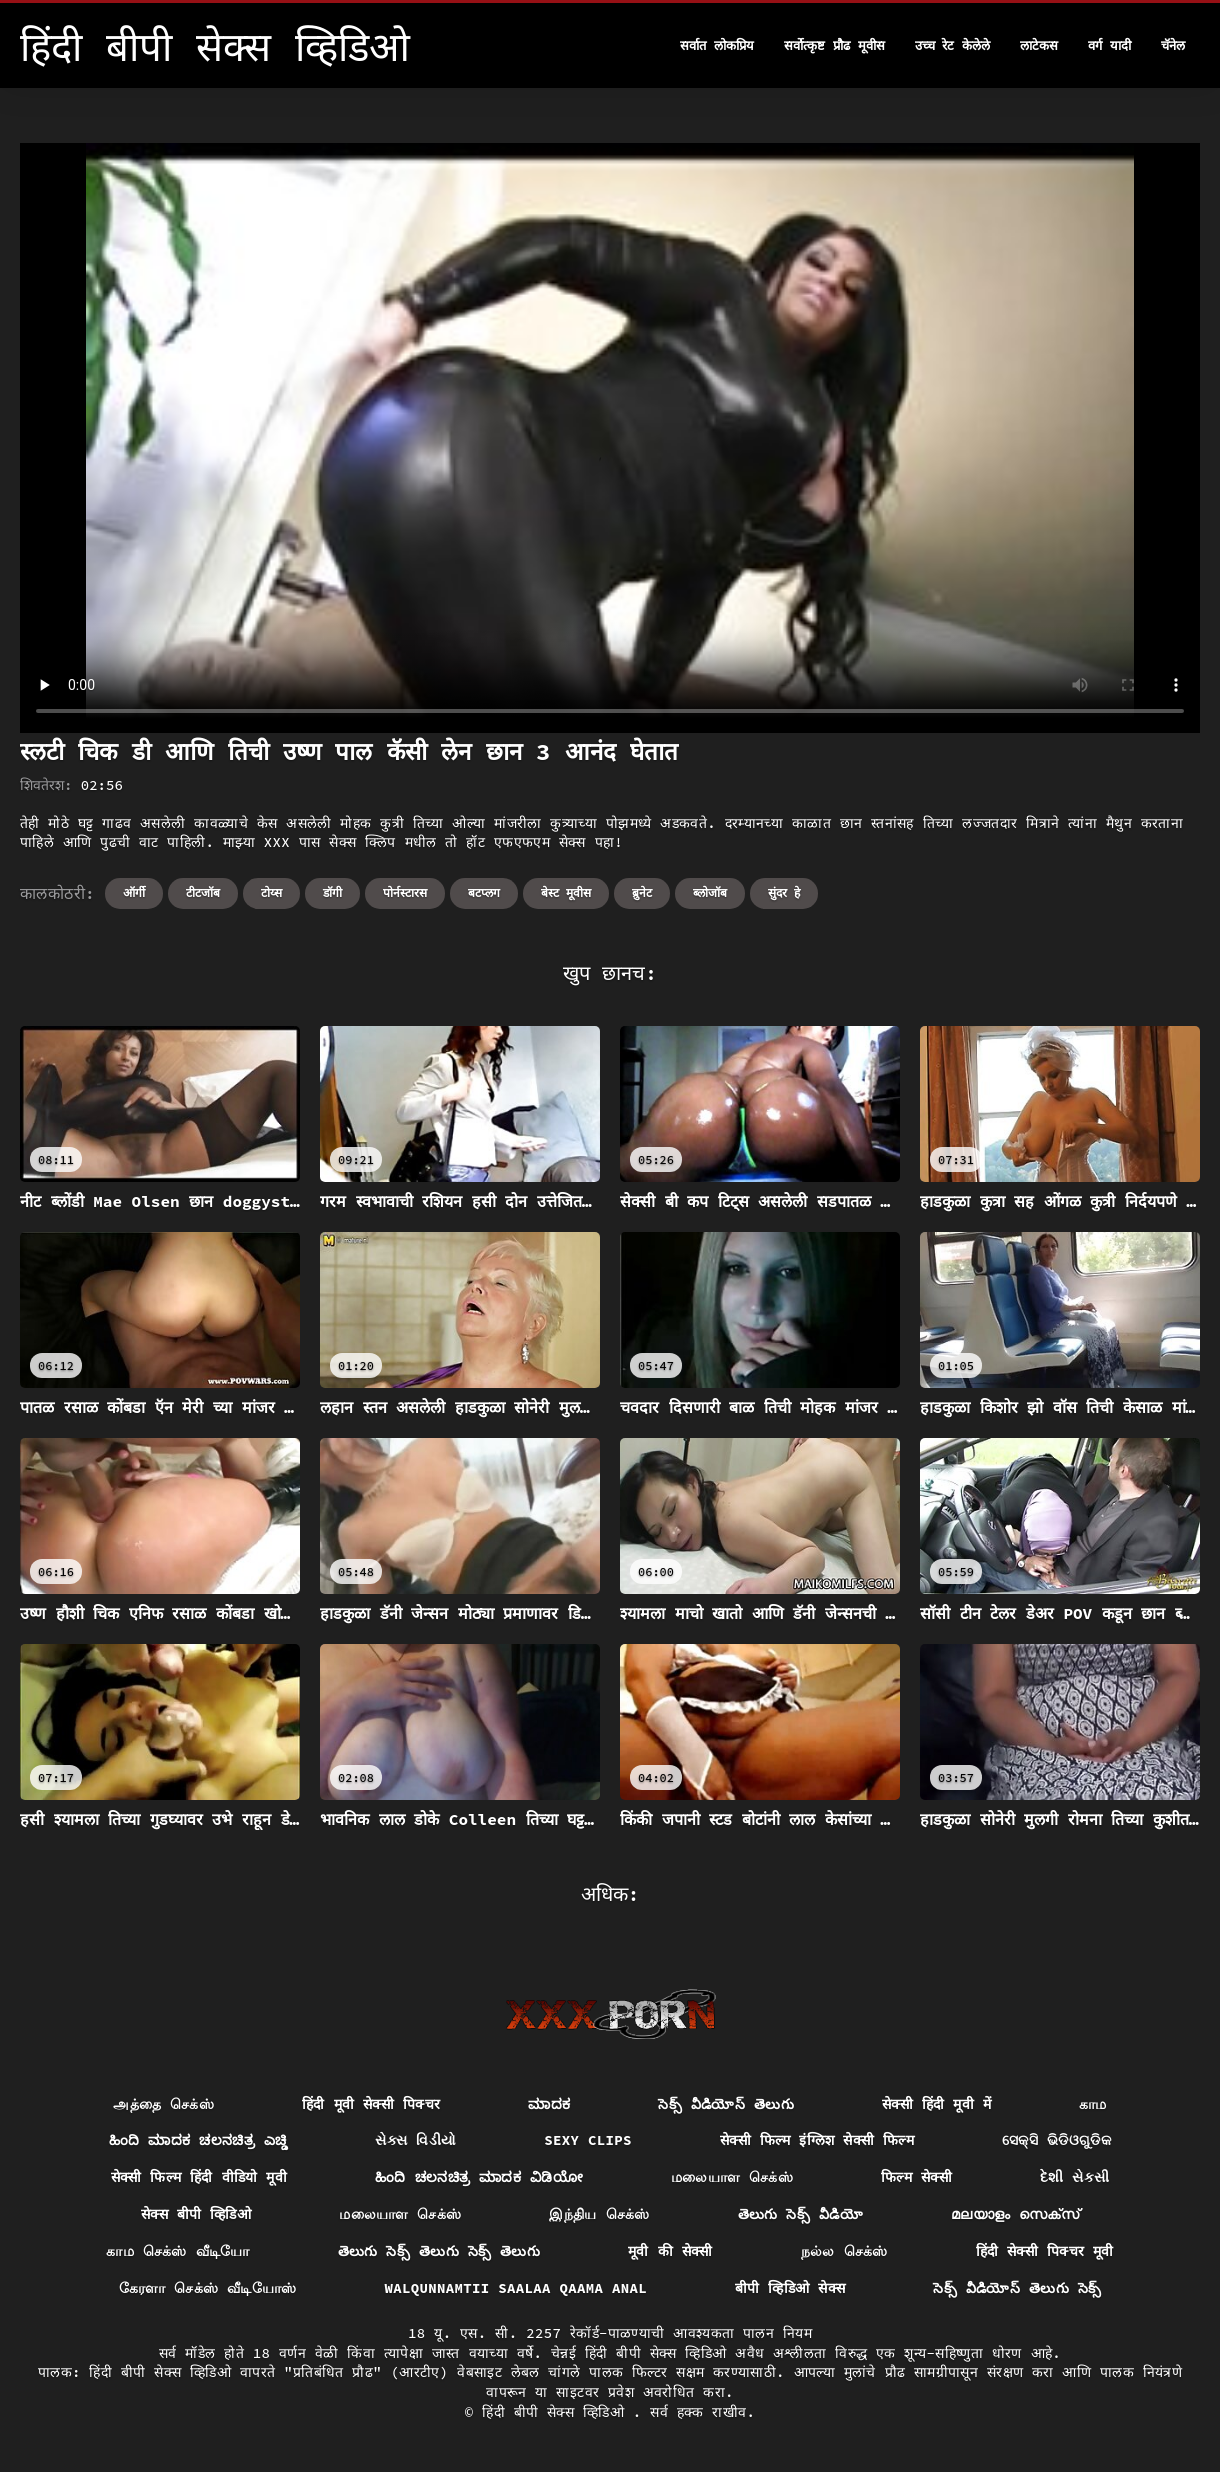  I want to click on फिल्म सेक्सी, so click(916, 2177).